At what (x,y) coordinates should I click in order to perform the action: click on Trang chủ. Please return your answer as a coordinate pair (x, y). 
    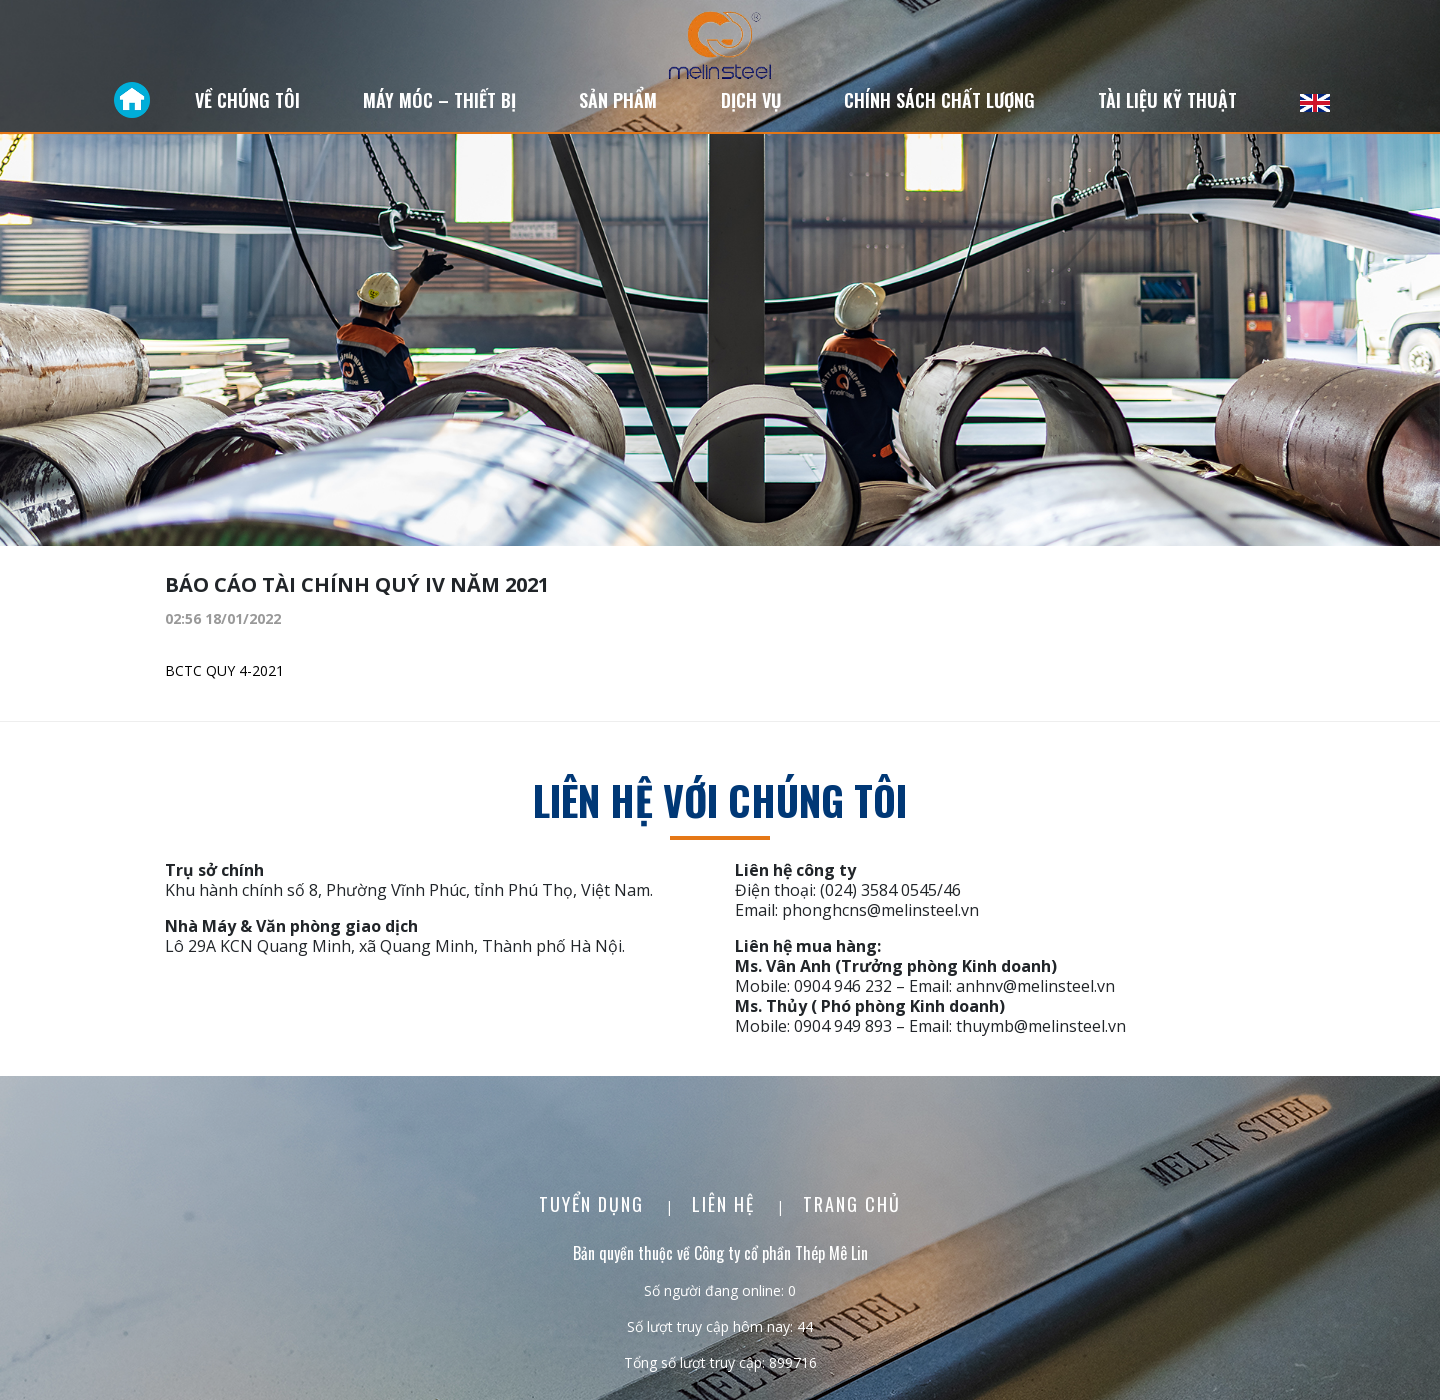
    Looking at the image, I should click on (852, 1204).